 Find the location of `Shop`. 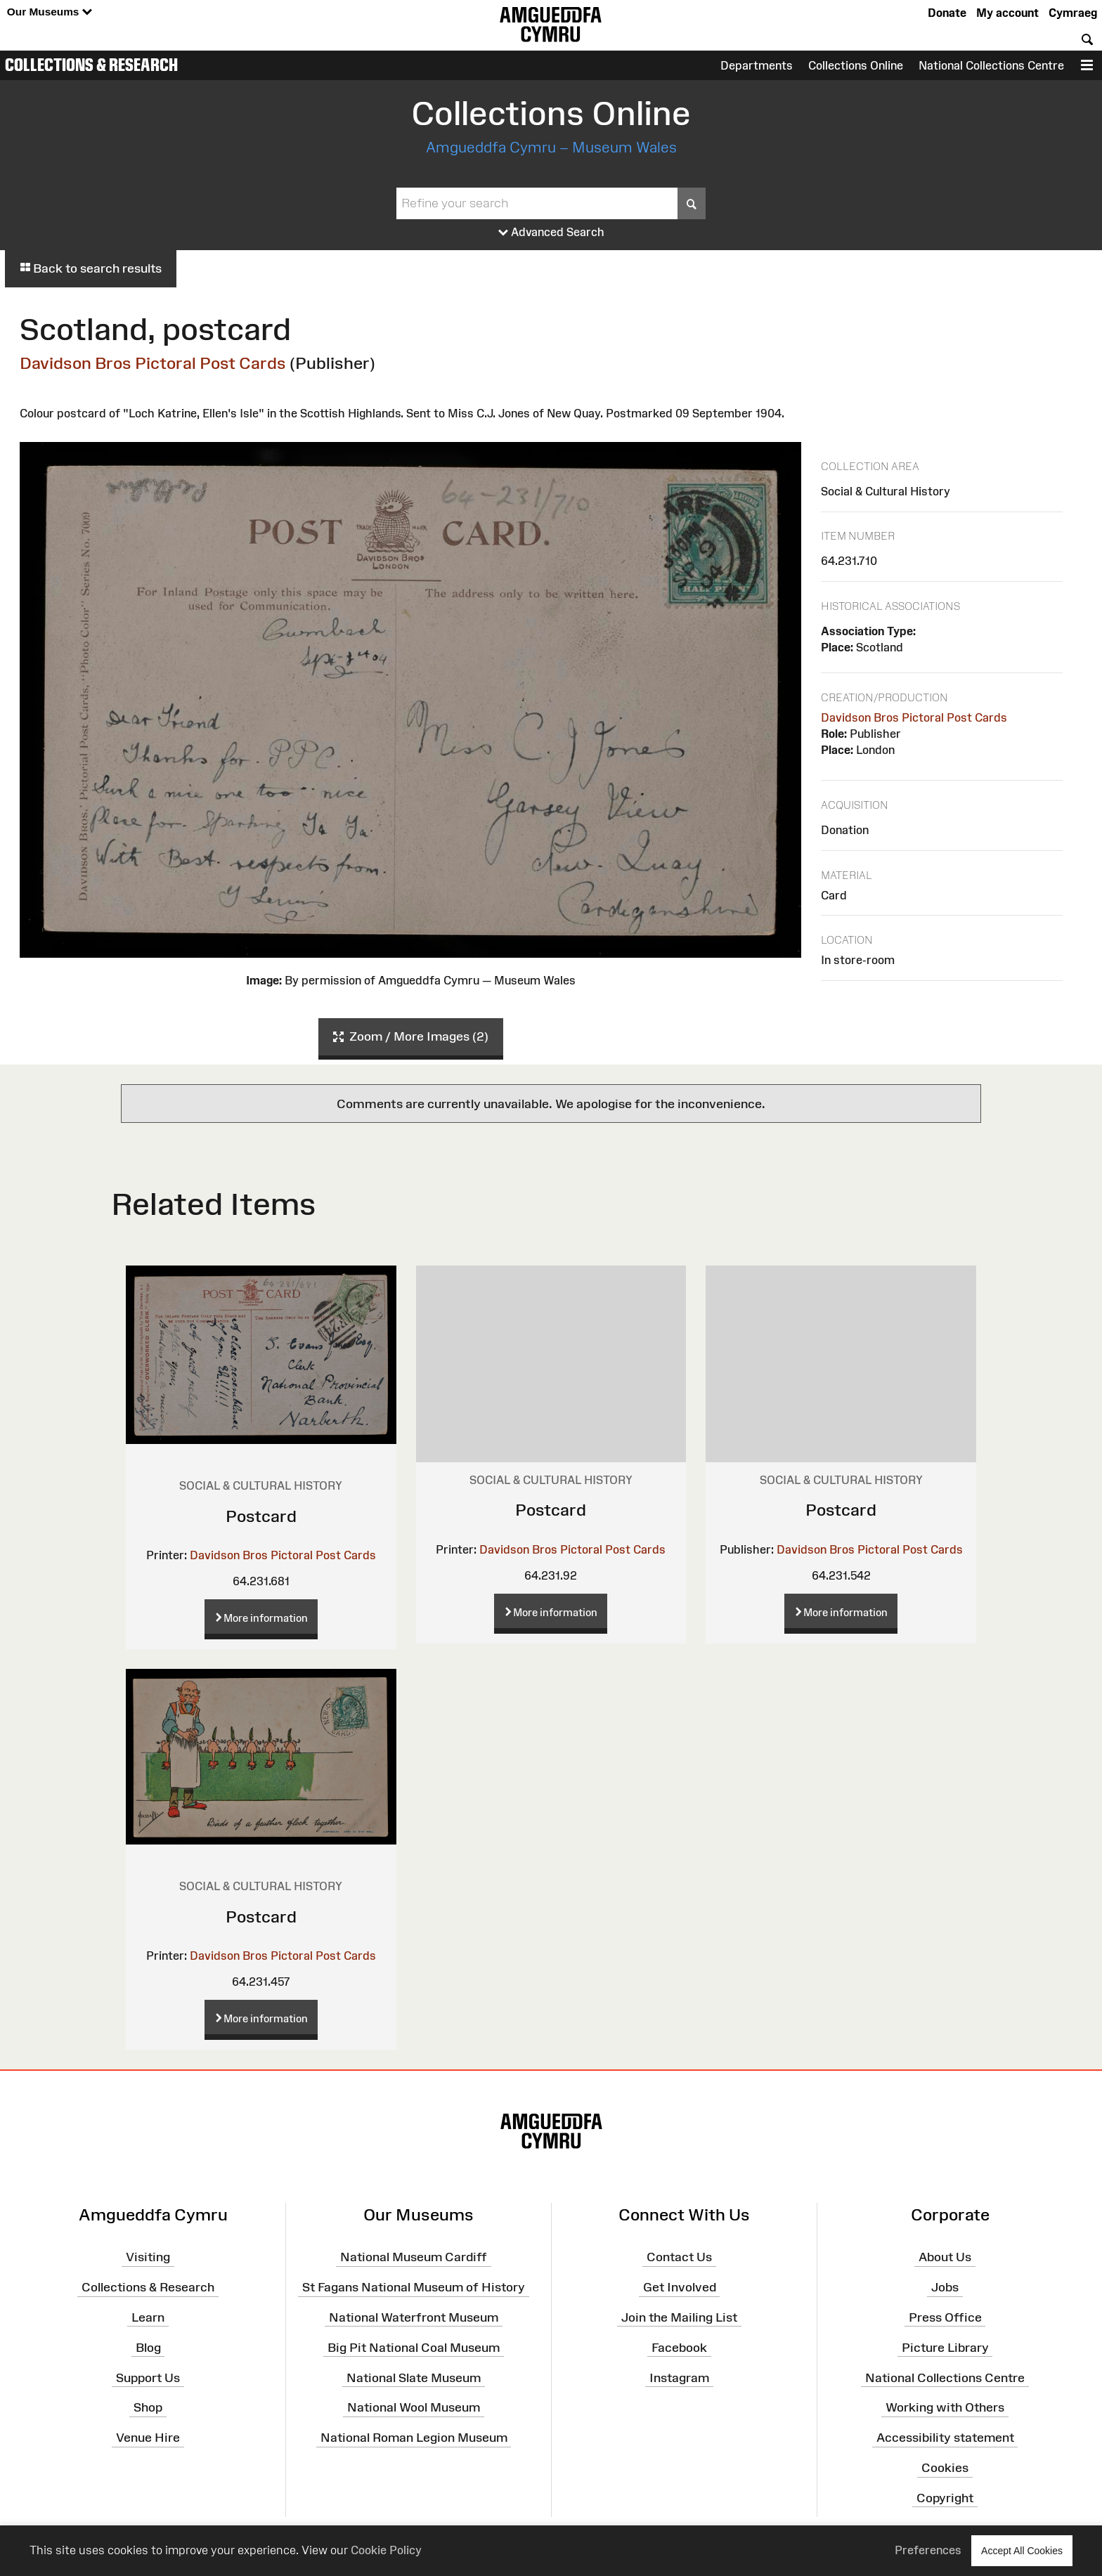

Shop is located at coordinates (148, 2407).